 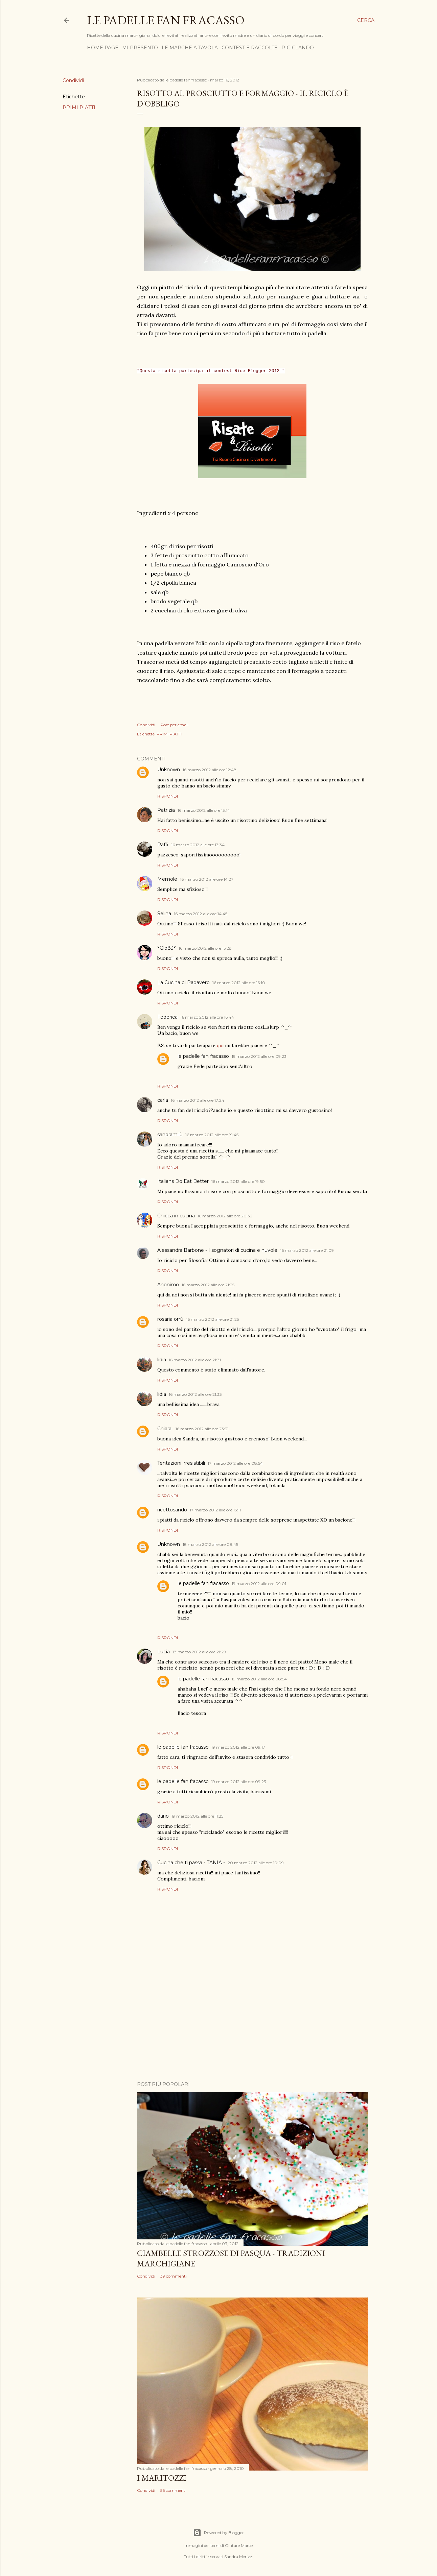 What do you see at coordinates (173, 2276) in the screenshot?
I see `39 commenti` at bounding box center [173, 2276].